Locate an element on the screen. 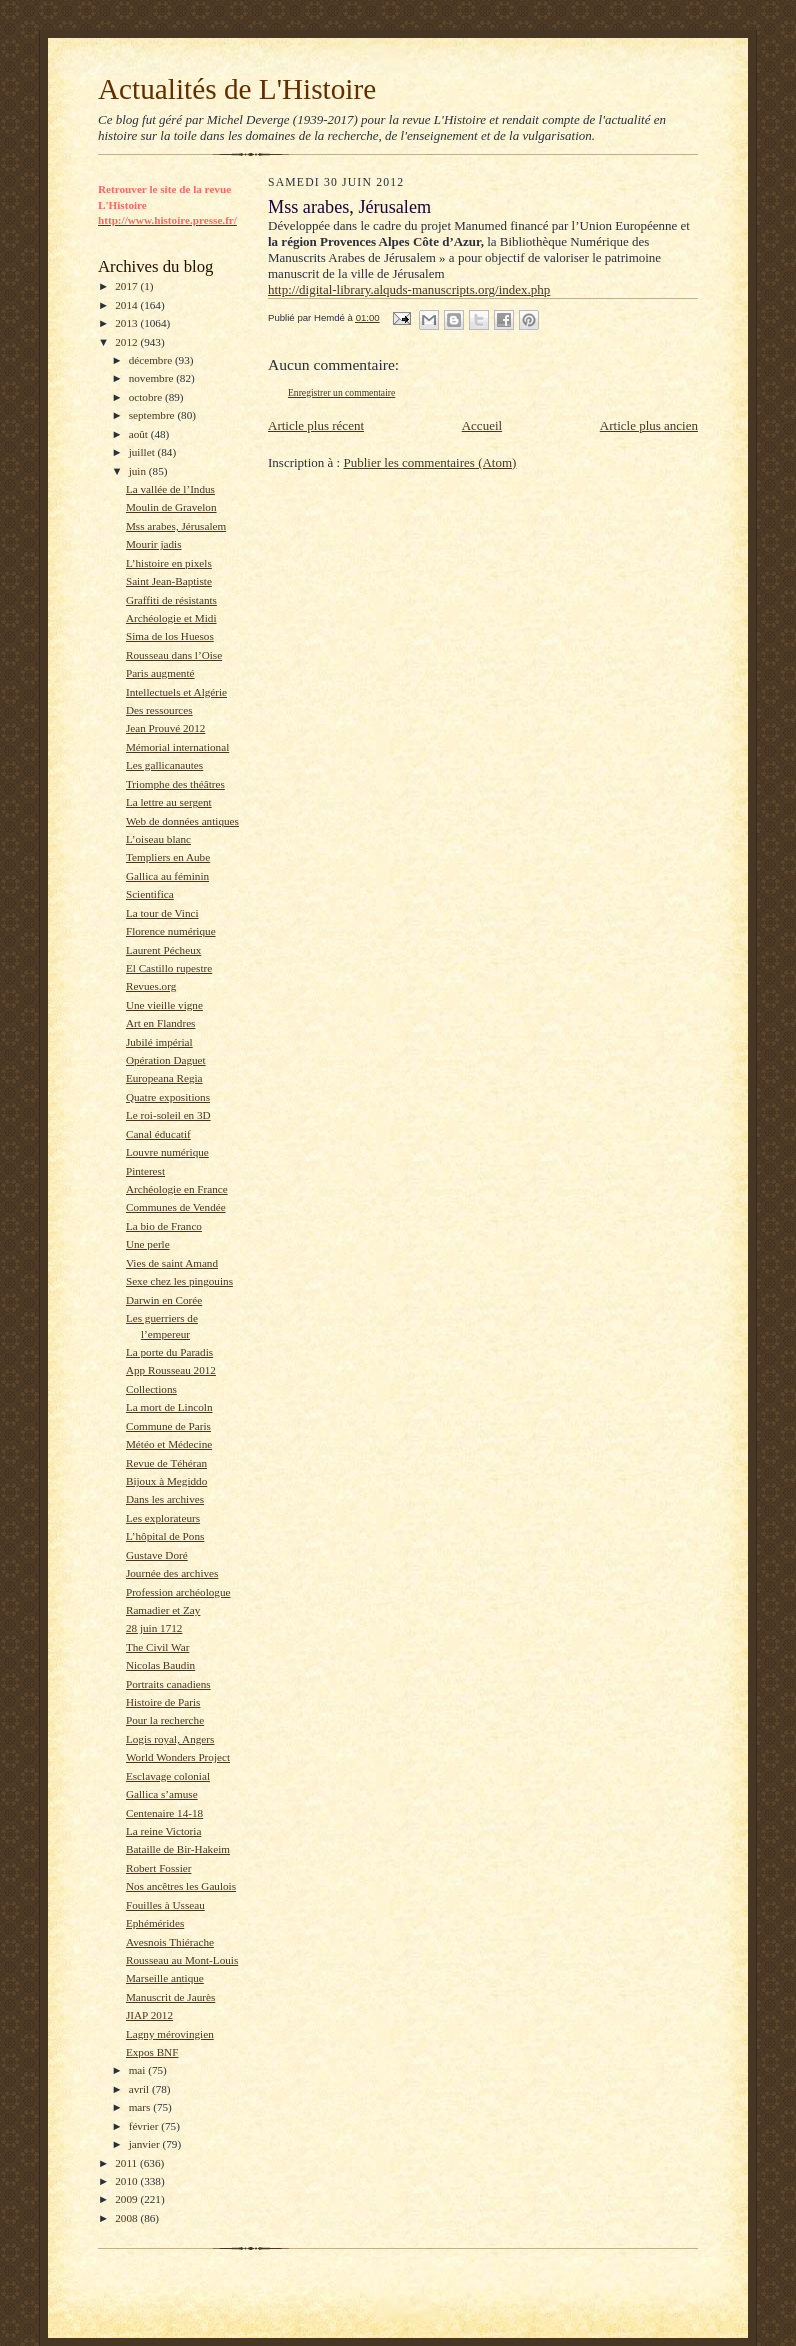 Image resolution: width=796 pixels, height=2346 pixels. 2017 is located at coordinates (127, 286).